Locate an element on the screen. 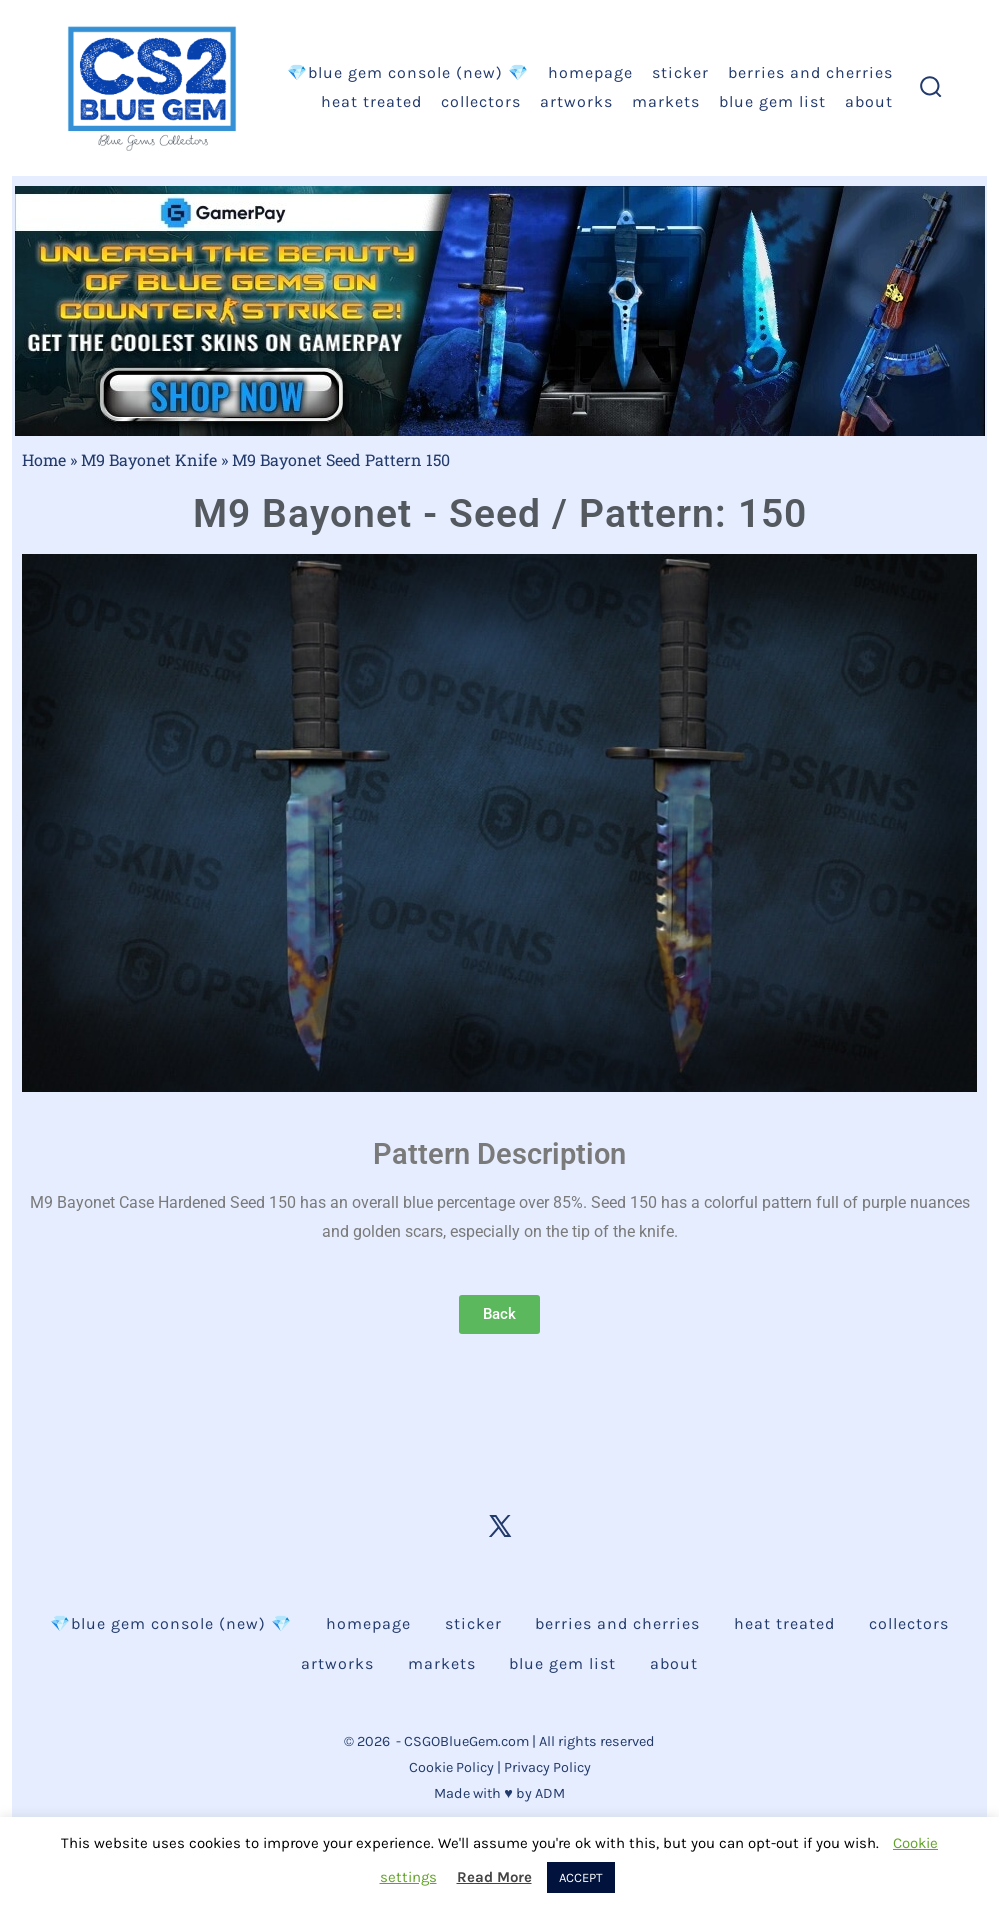 This screenshot has width=999, height=1910. Berries and Cherries is located at coordinates (810, 72).